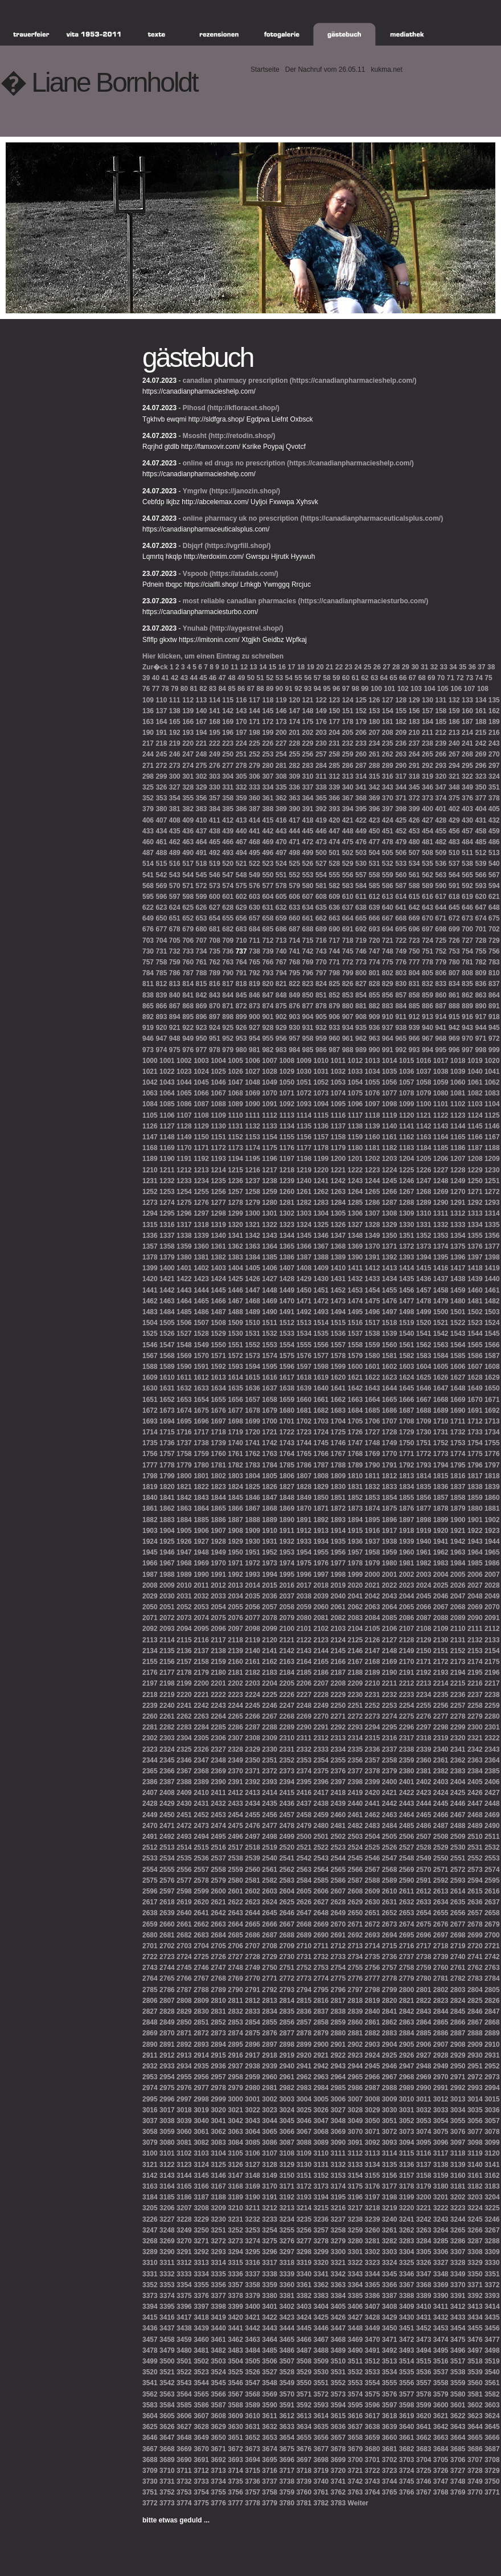 Image resolution: width=501 pixels, height=2576 pixels. I want to click on 471, so click(294, 842).